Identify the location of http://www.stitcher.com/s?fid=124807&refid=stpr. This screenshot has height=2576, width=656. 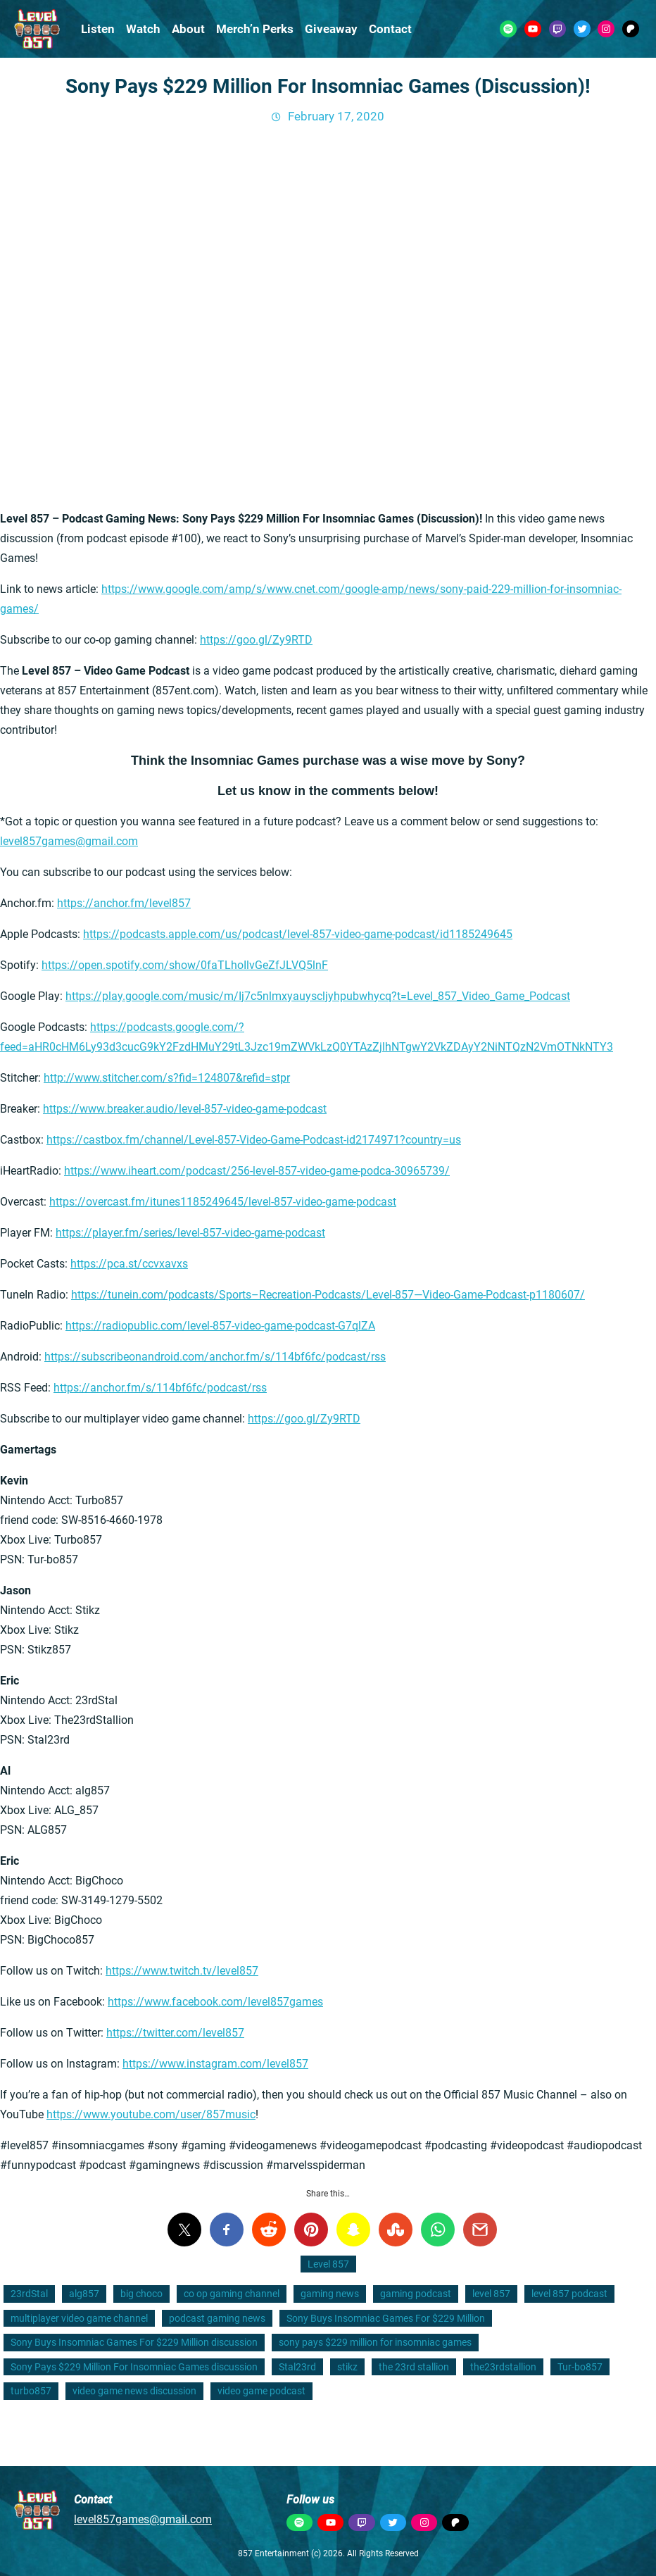
(167, 1077).